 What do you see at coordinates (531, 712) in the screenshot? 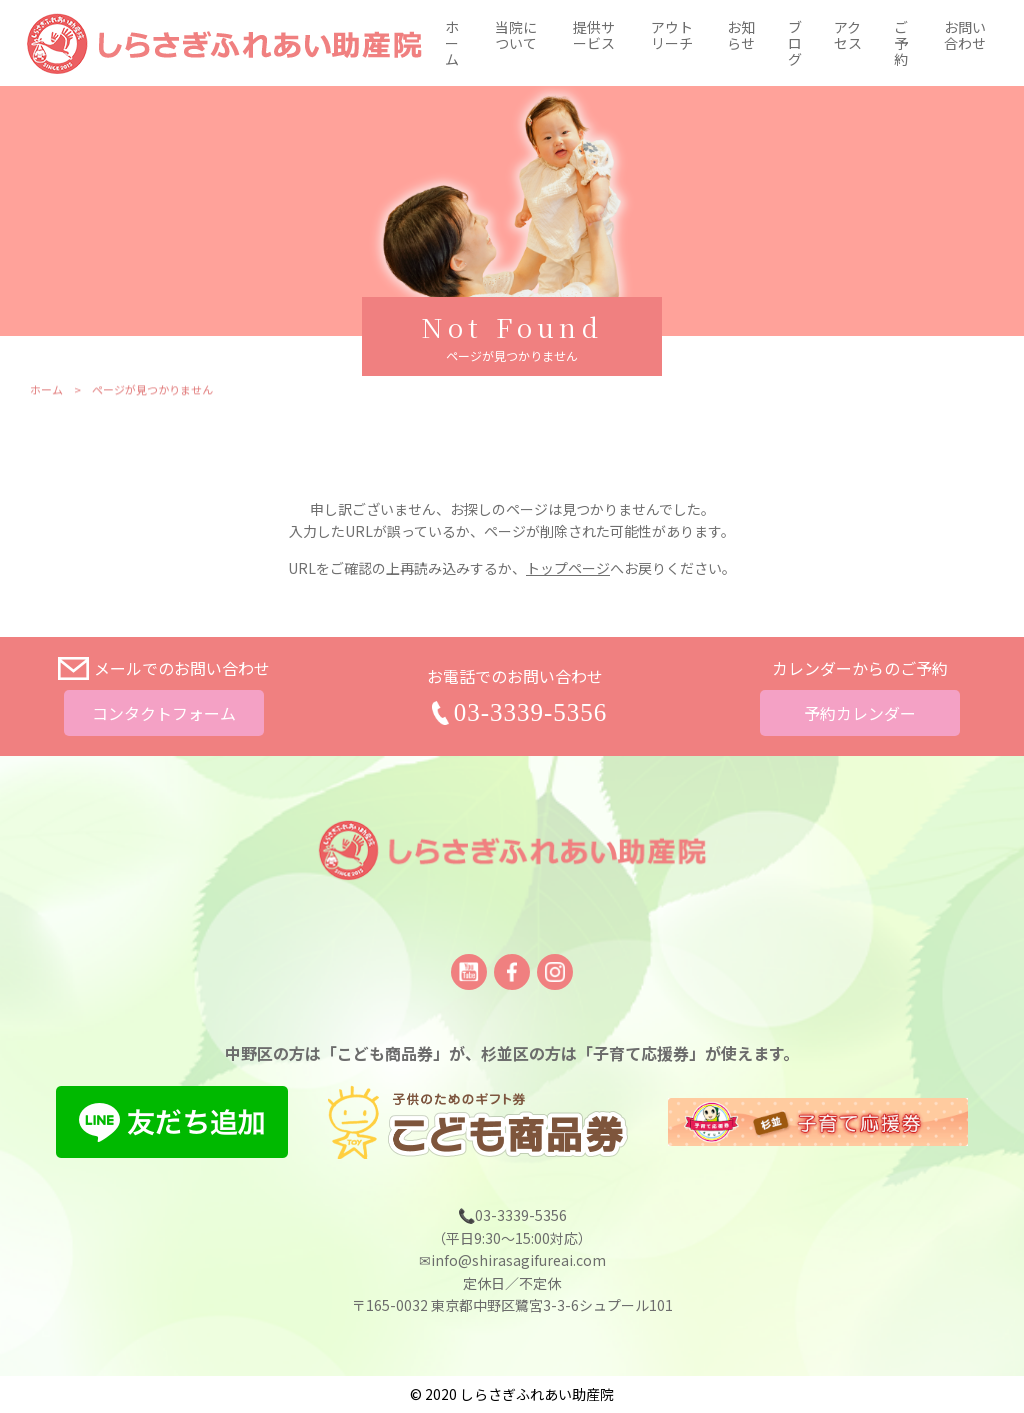
I see `03-3339-5356` at bounding box center [531, 712].